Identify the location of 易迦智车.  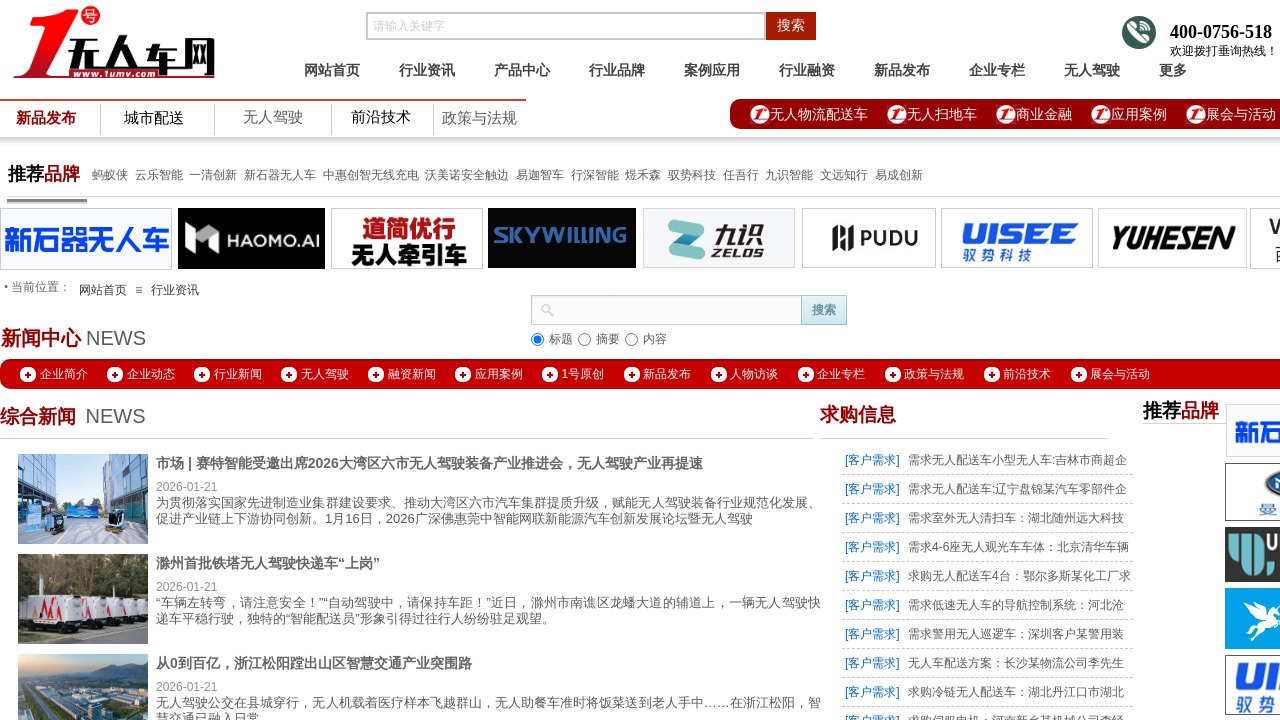
(540, 175).